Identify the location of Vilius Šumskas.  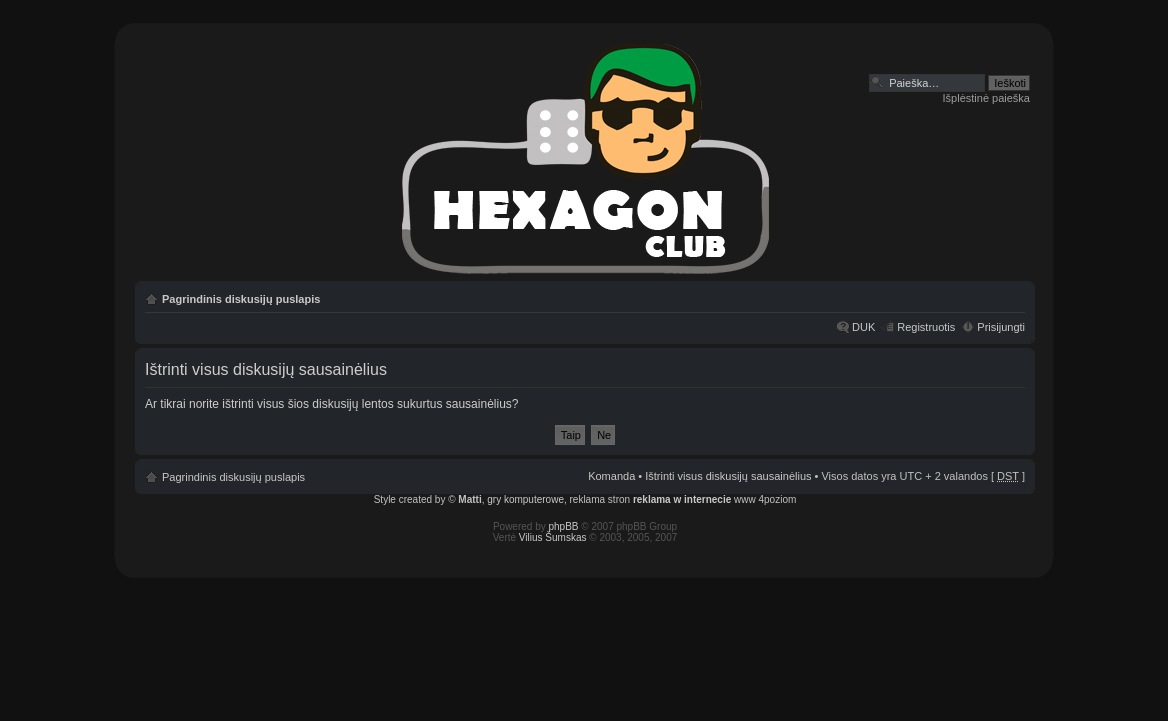
(553, 537).